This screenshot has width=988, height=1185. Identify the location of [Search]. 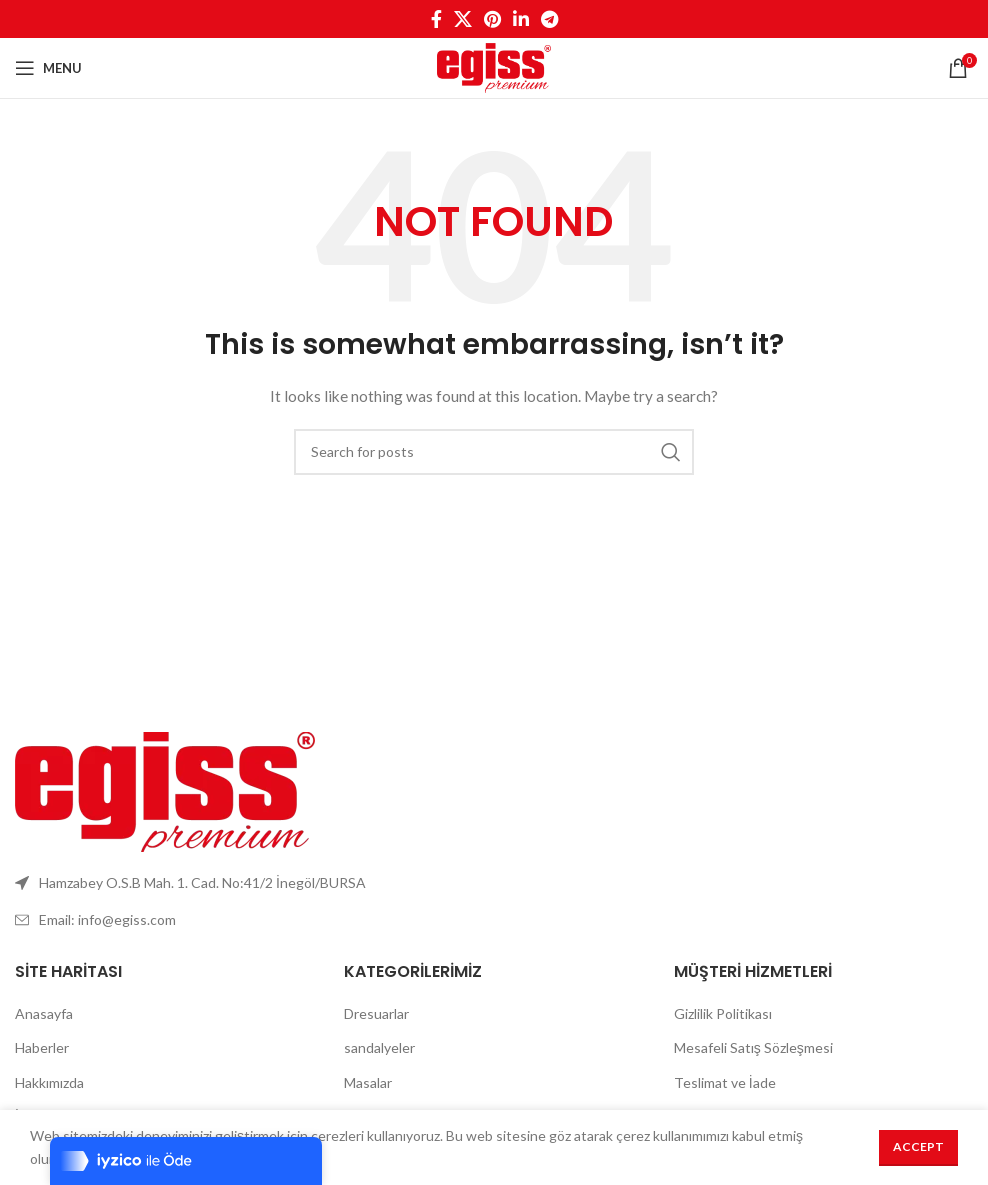
(494, 452).